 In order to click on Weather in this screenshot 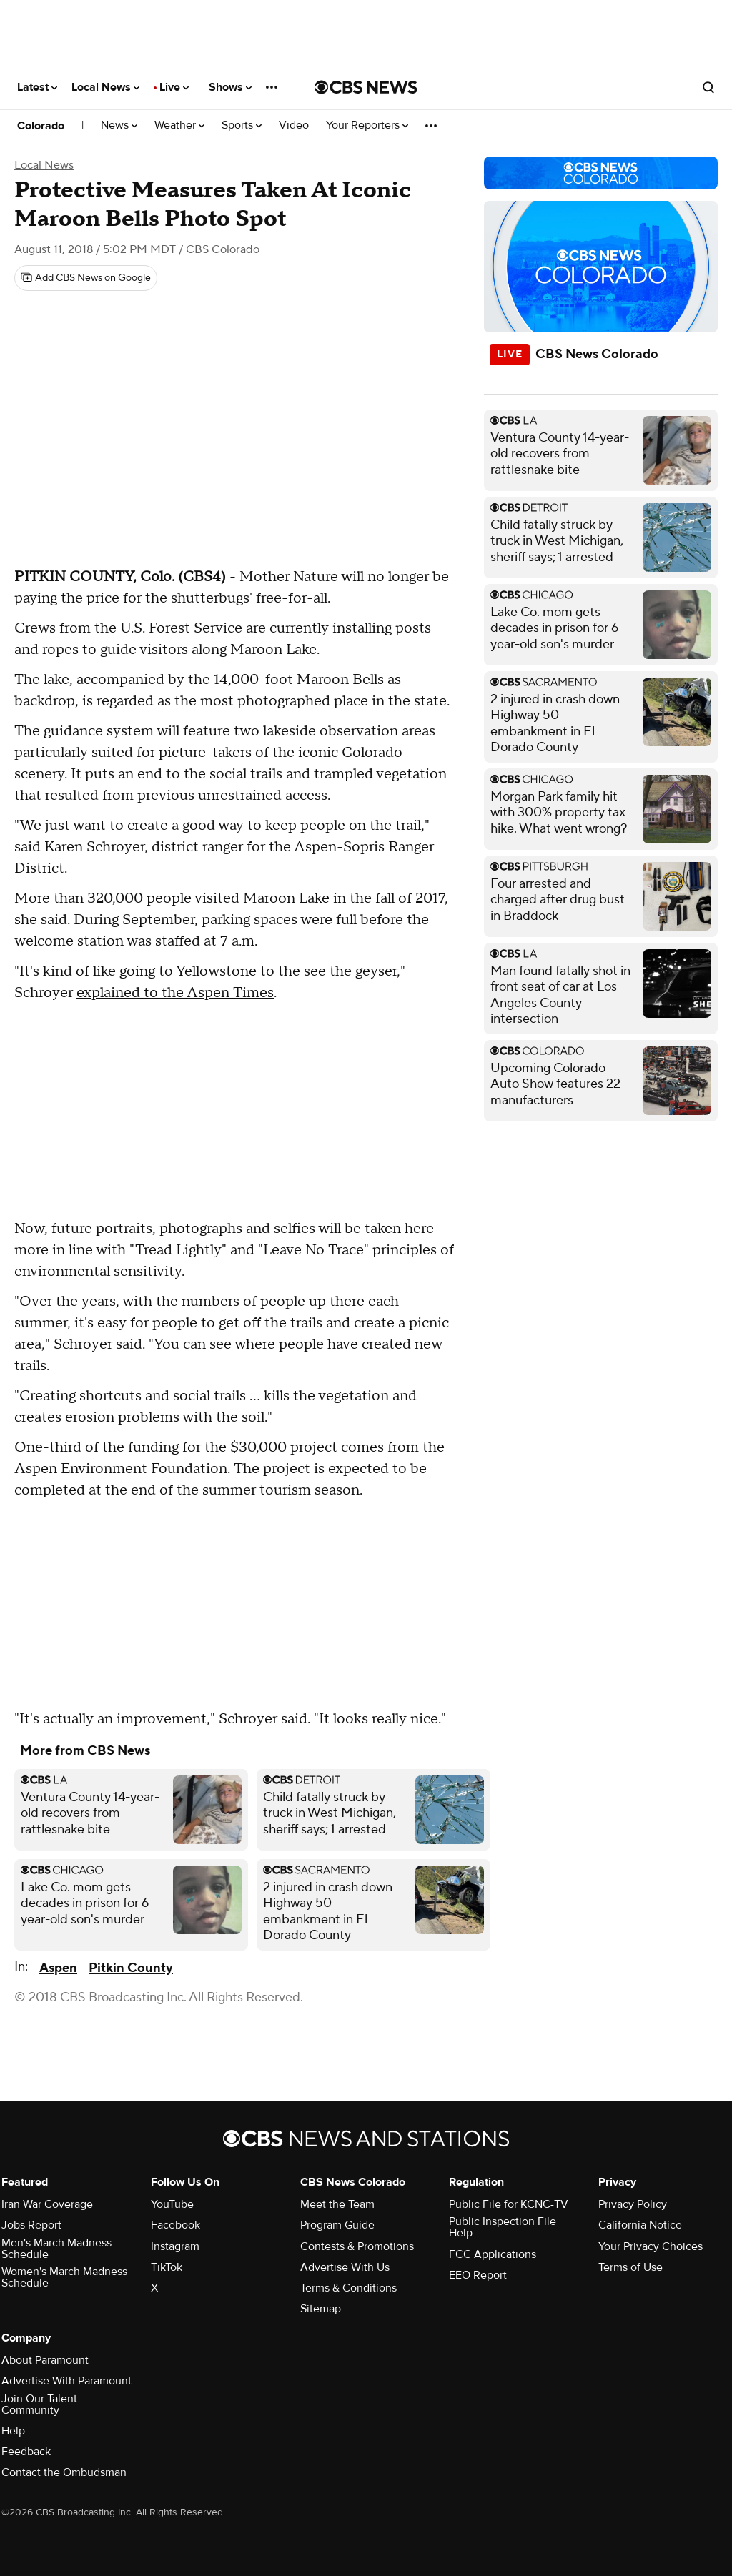, I will do `click(179, 125)`.